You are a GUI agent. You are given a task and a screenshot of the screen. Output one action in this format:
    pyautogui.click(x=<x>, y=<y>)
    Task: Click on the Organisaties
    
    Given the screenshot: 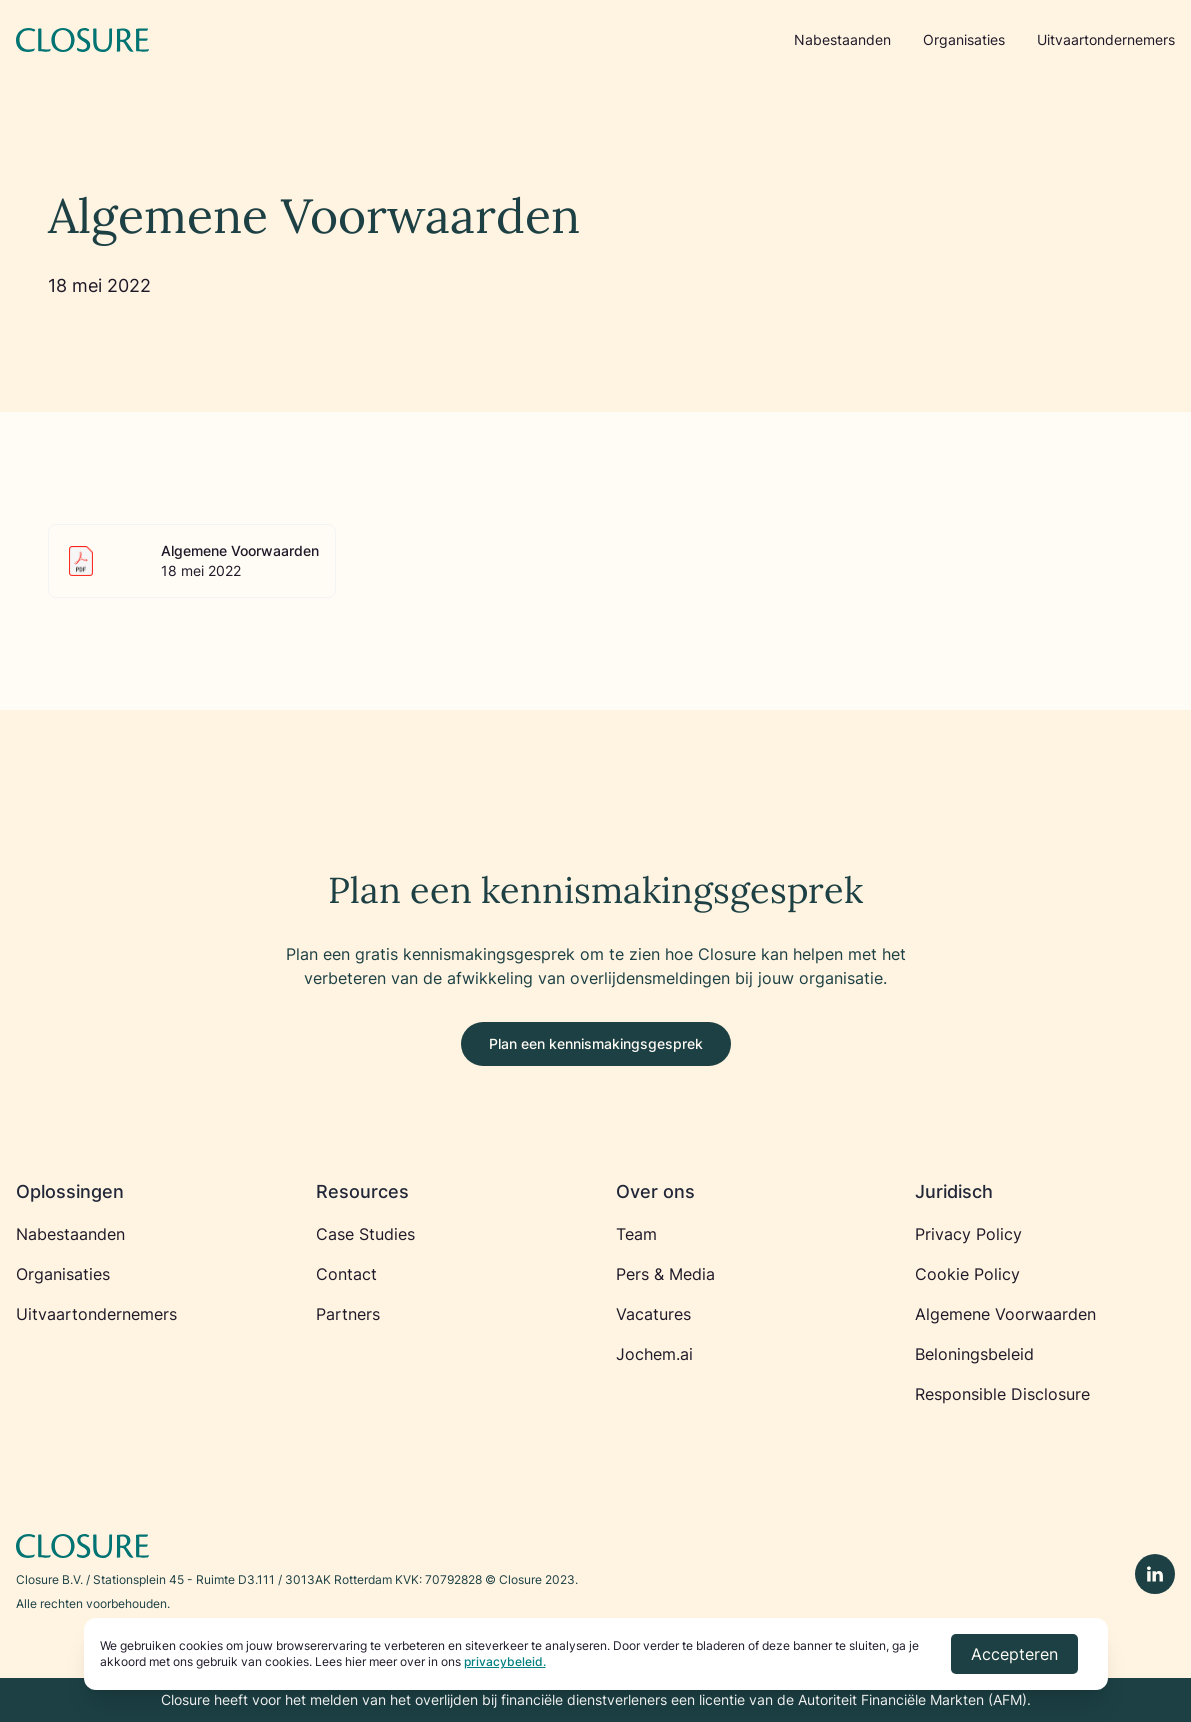 What is the action you would take?
    pyautogui.click(x=964, y=39)
    